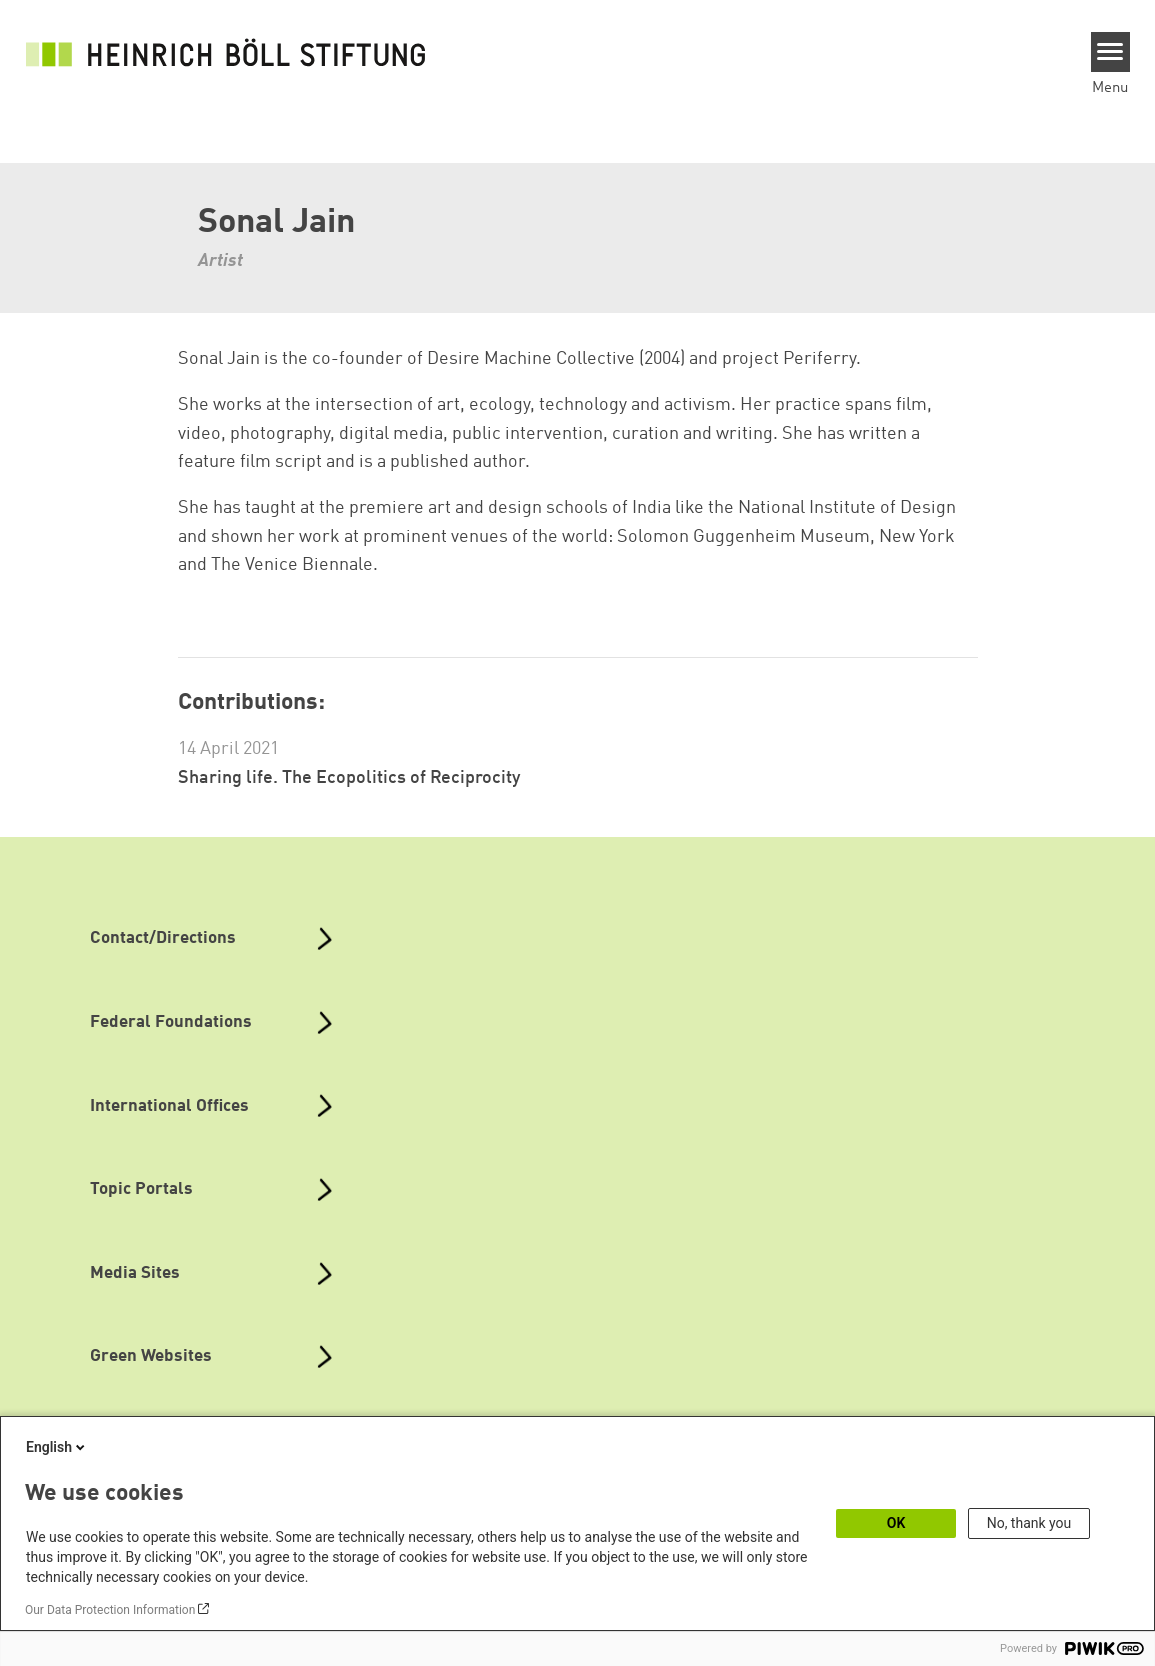 The image size is (1155, 1666). What do you see at coordinates (1029, 1523) in the screenshot?
I see `No, thank you` at bounding box center [1029, 1523].